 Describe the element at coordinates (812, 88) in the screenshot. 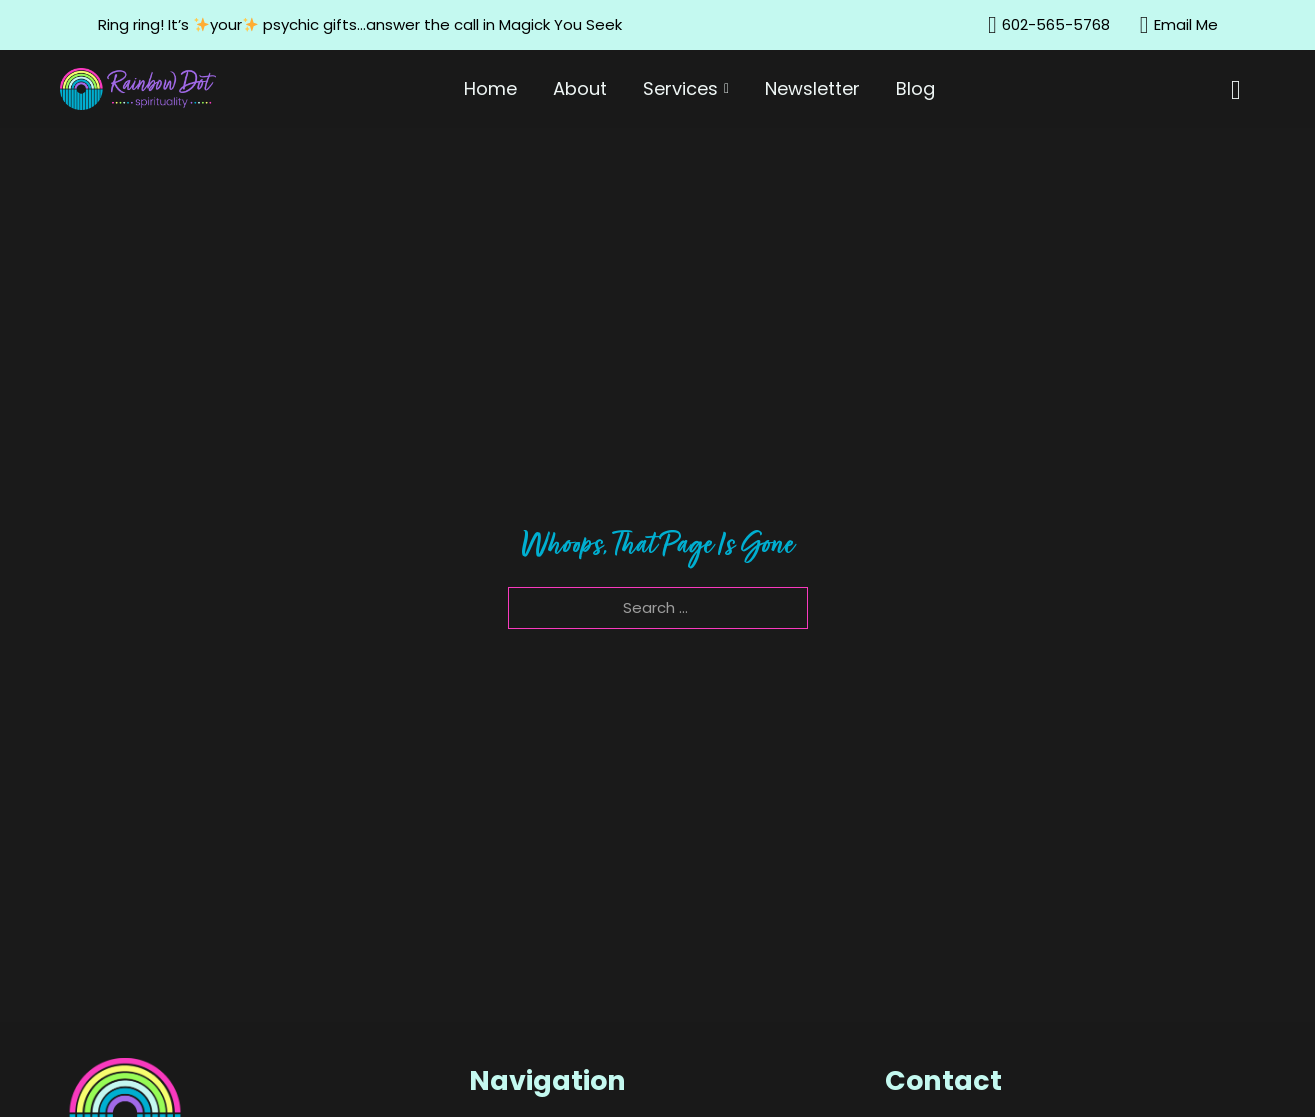

I see `Newsletter` at that location.